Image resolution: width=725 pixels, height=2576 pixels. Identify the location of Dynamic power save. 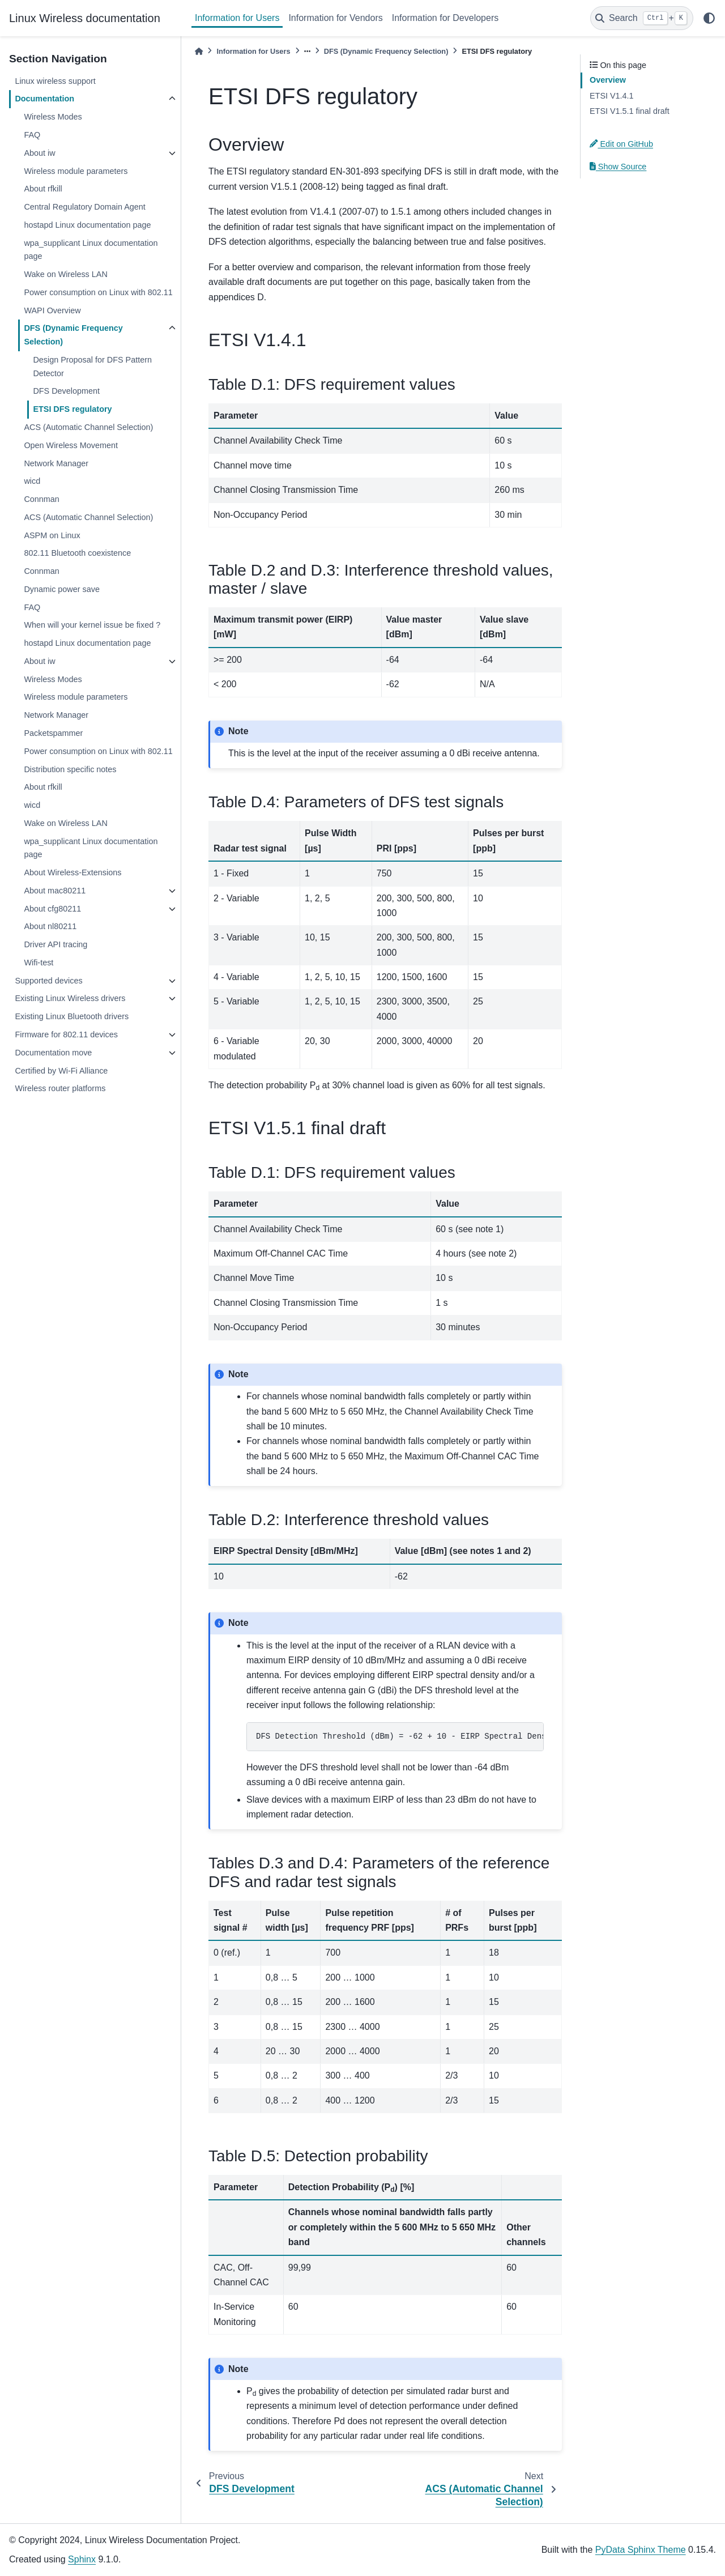
(62, 589).